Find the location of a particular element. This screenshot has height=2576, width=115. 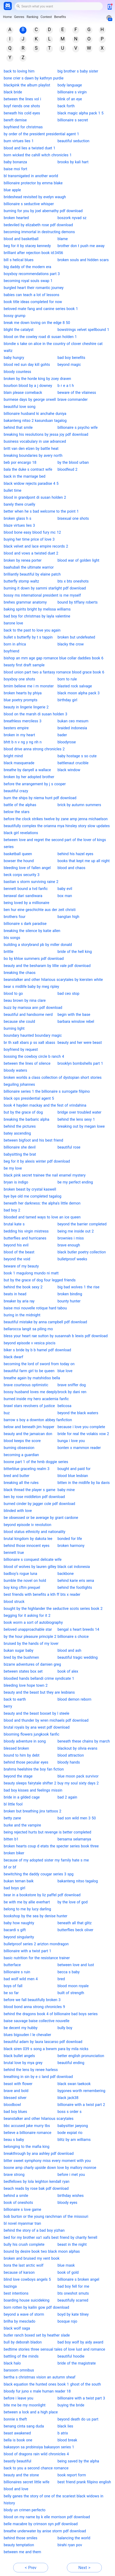

back forth is located at coordinates (66, 106).